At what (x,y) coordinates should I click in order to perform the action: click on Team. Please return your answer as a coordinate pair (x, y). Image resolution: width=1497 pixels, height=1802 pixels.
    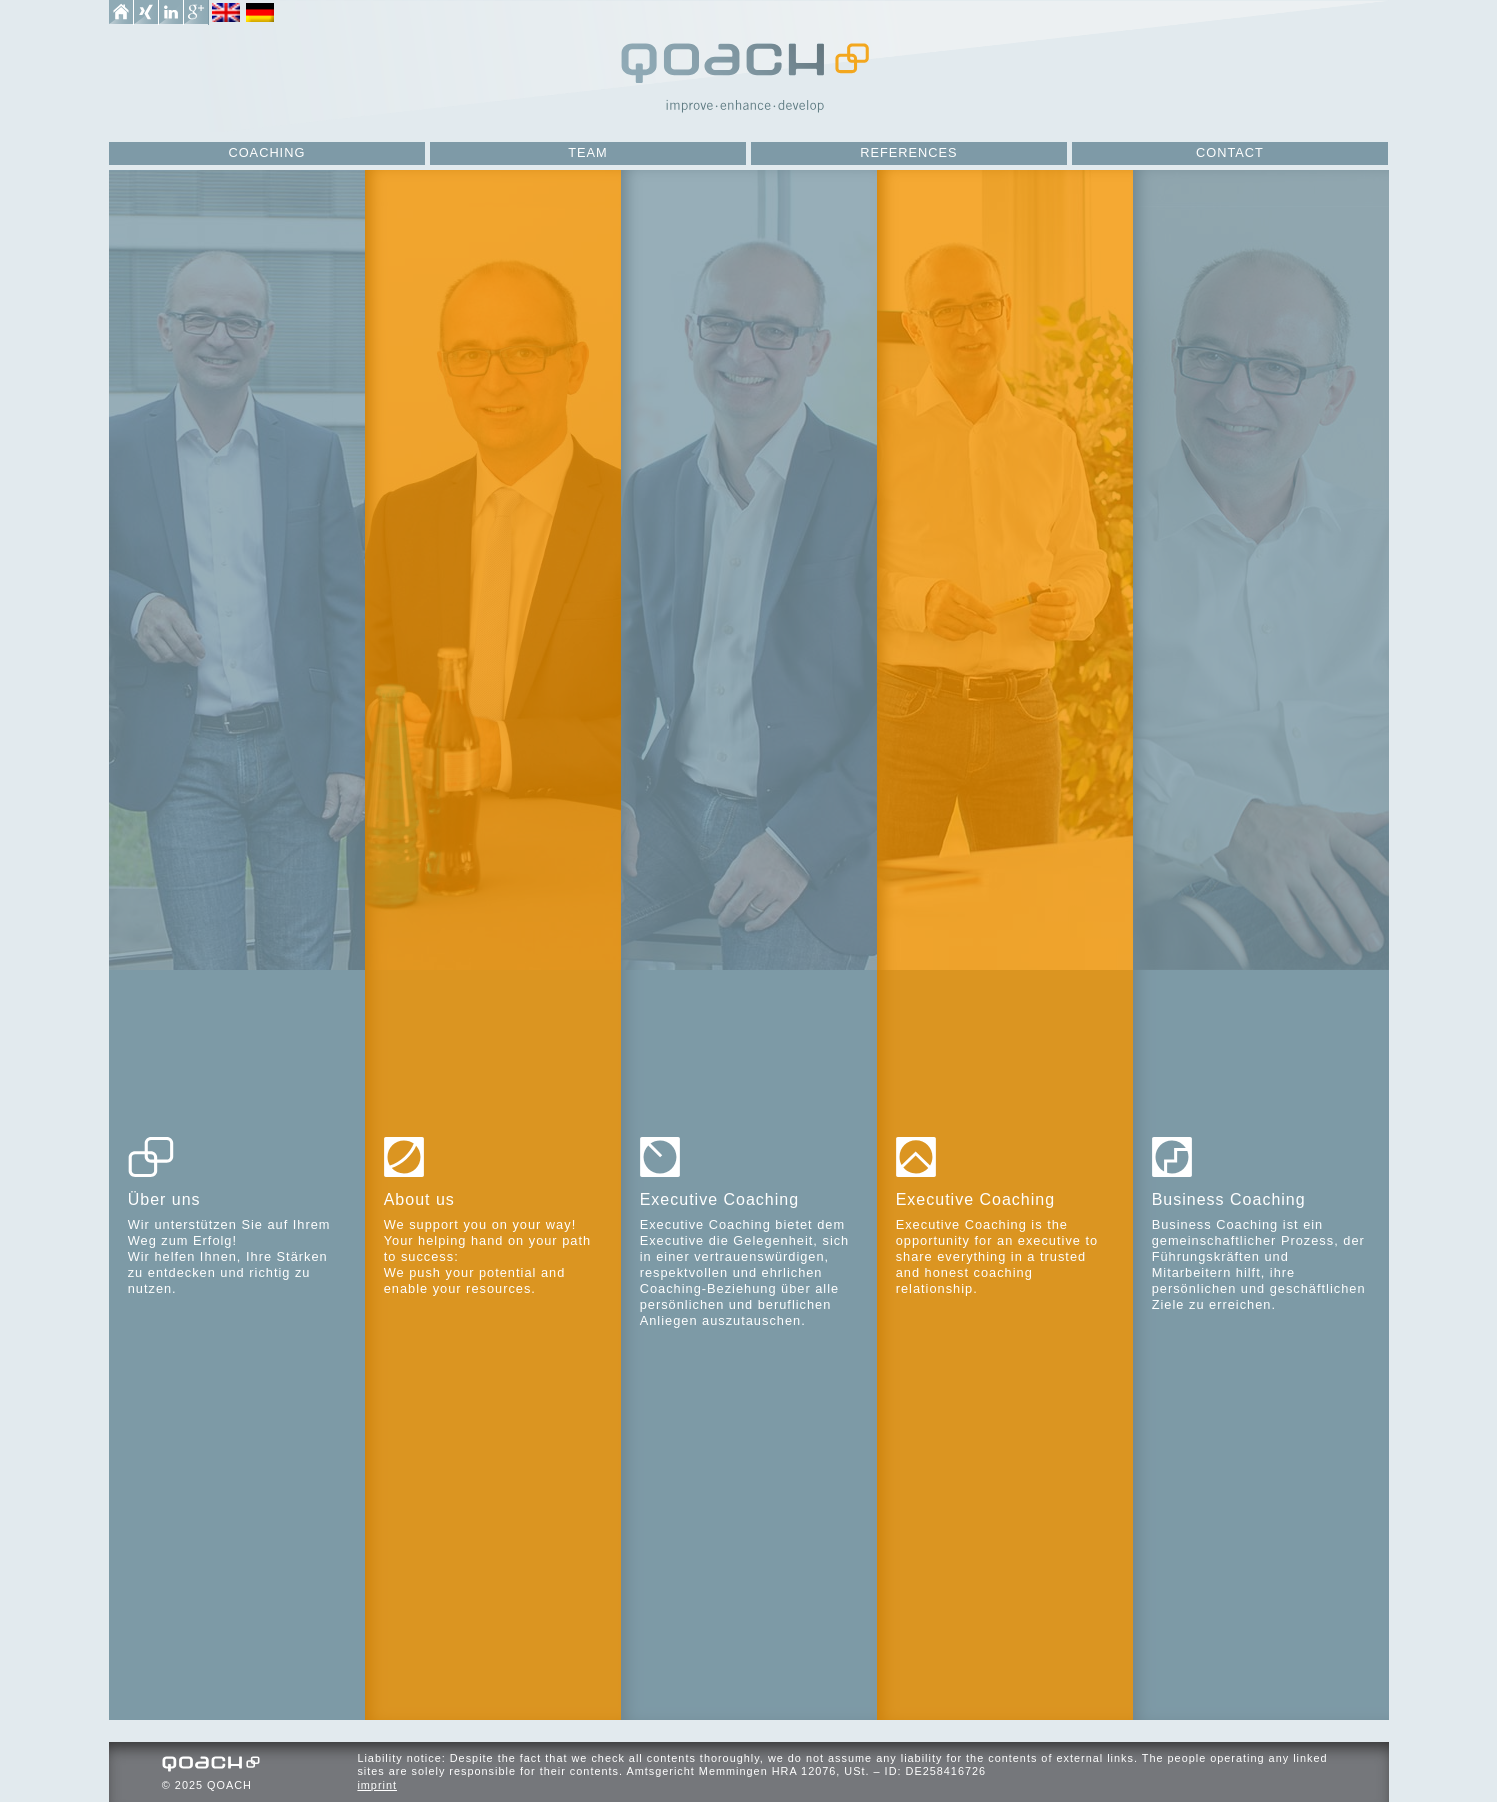
    Looking at the image, I should click on (588, 152).